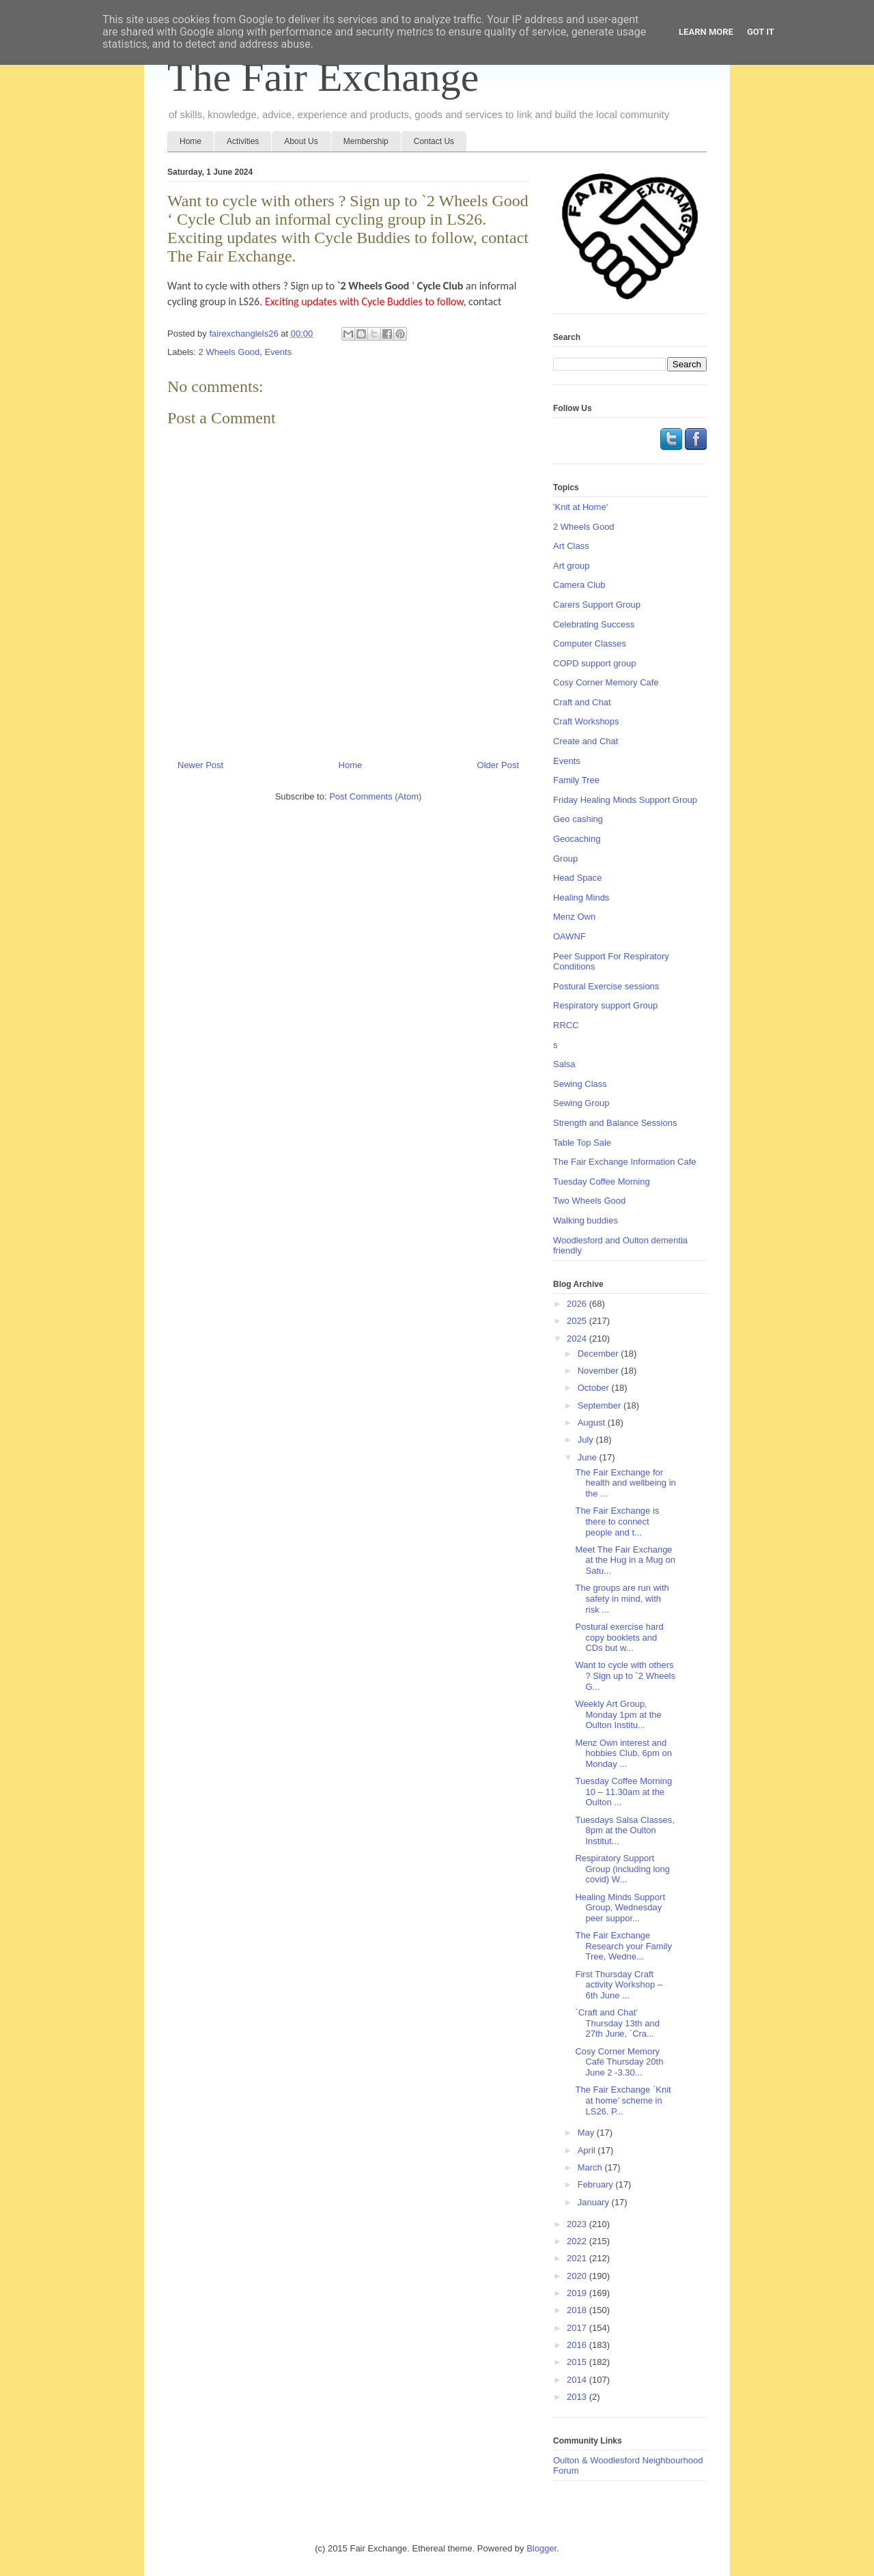 This screenshot has height=2576, width=874. I want to click on February, so click(597, 2184).